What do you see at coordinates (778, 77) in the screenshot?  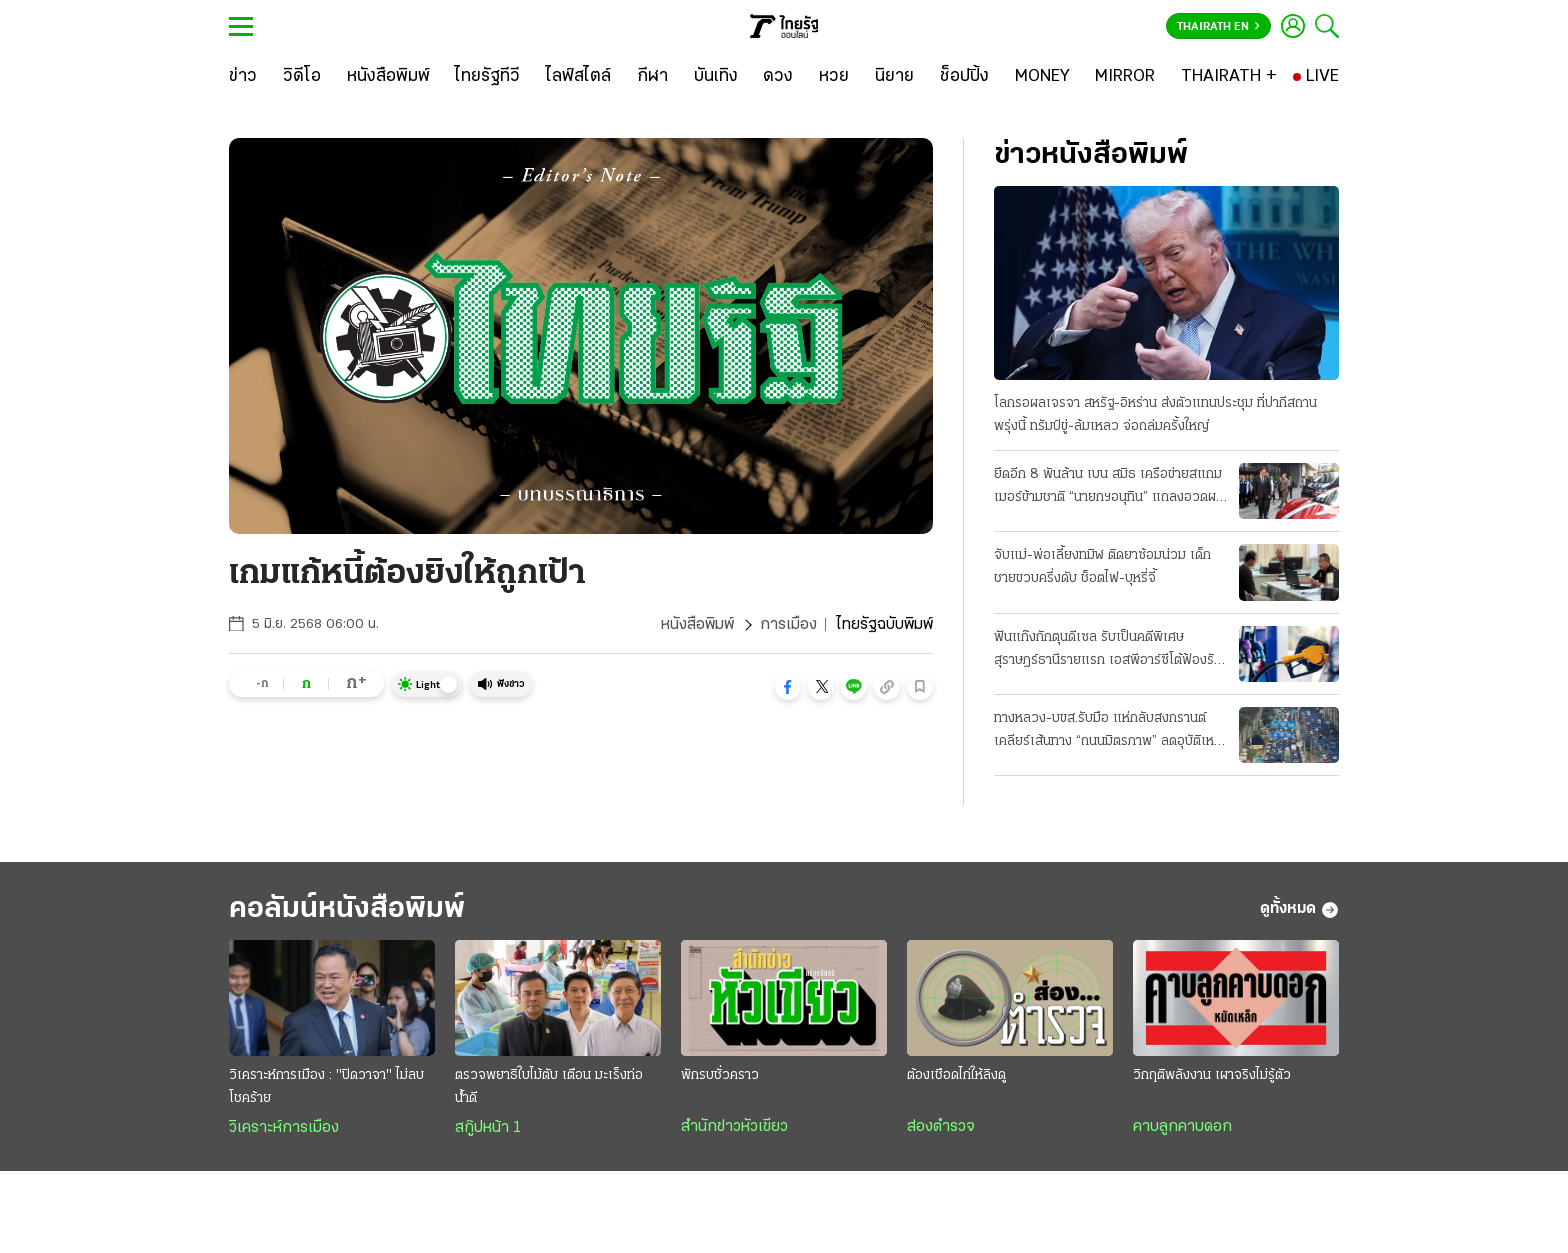 I see `[ดวง]` at bounding box center [778, 77].